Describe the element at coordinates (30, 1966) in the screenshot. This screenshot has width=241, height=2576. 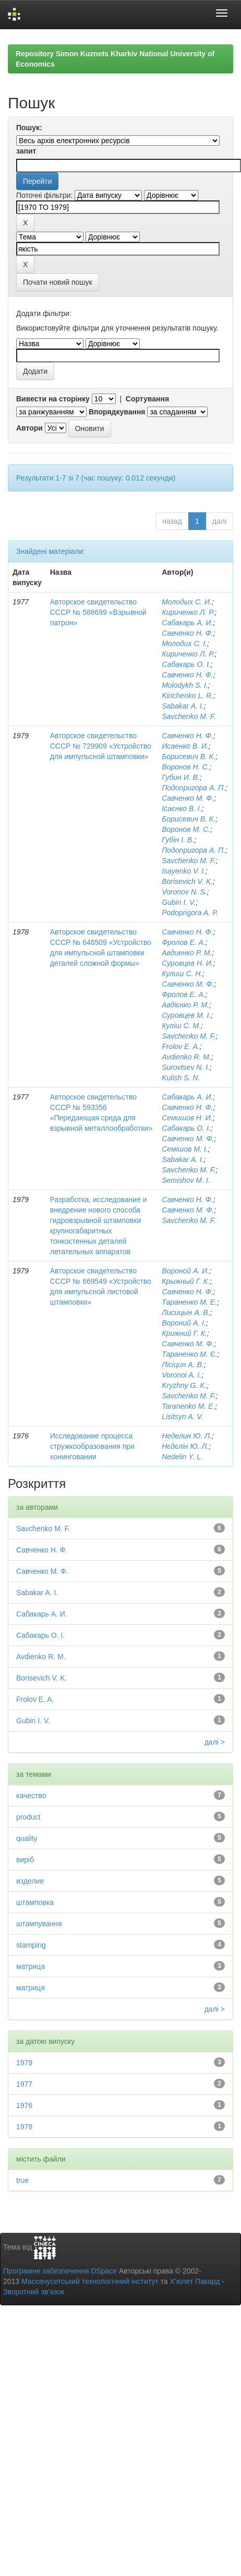
I see `матрица` at that location.